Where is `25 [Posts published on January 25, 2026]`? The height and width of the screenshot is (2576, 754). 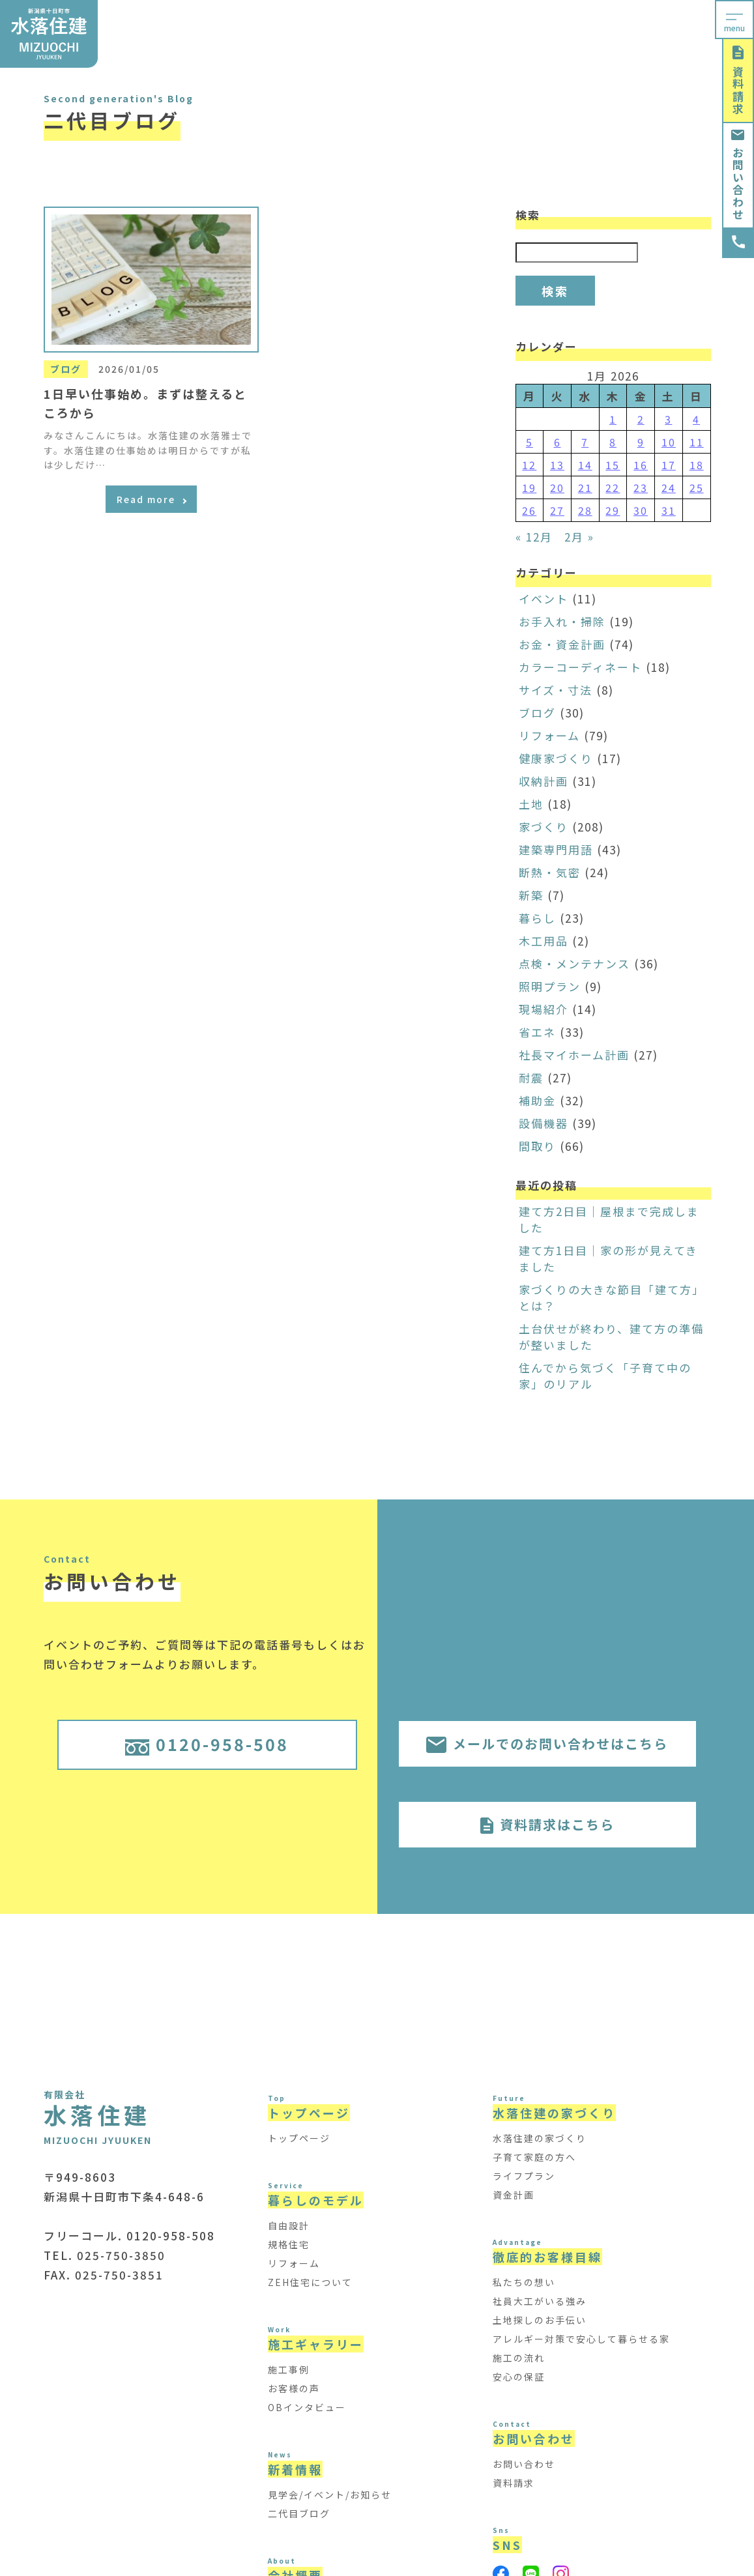
25 [Posts published on January 25, 2026] is located at coordinates (696, 487).